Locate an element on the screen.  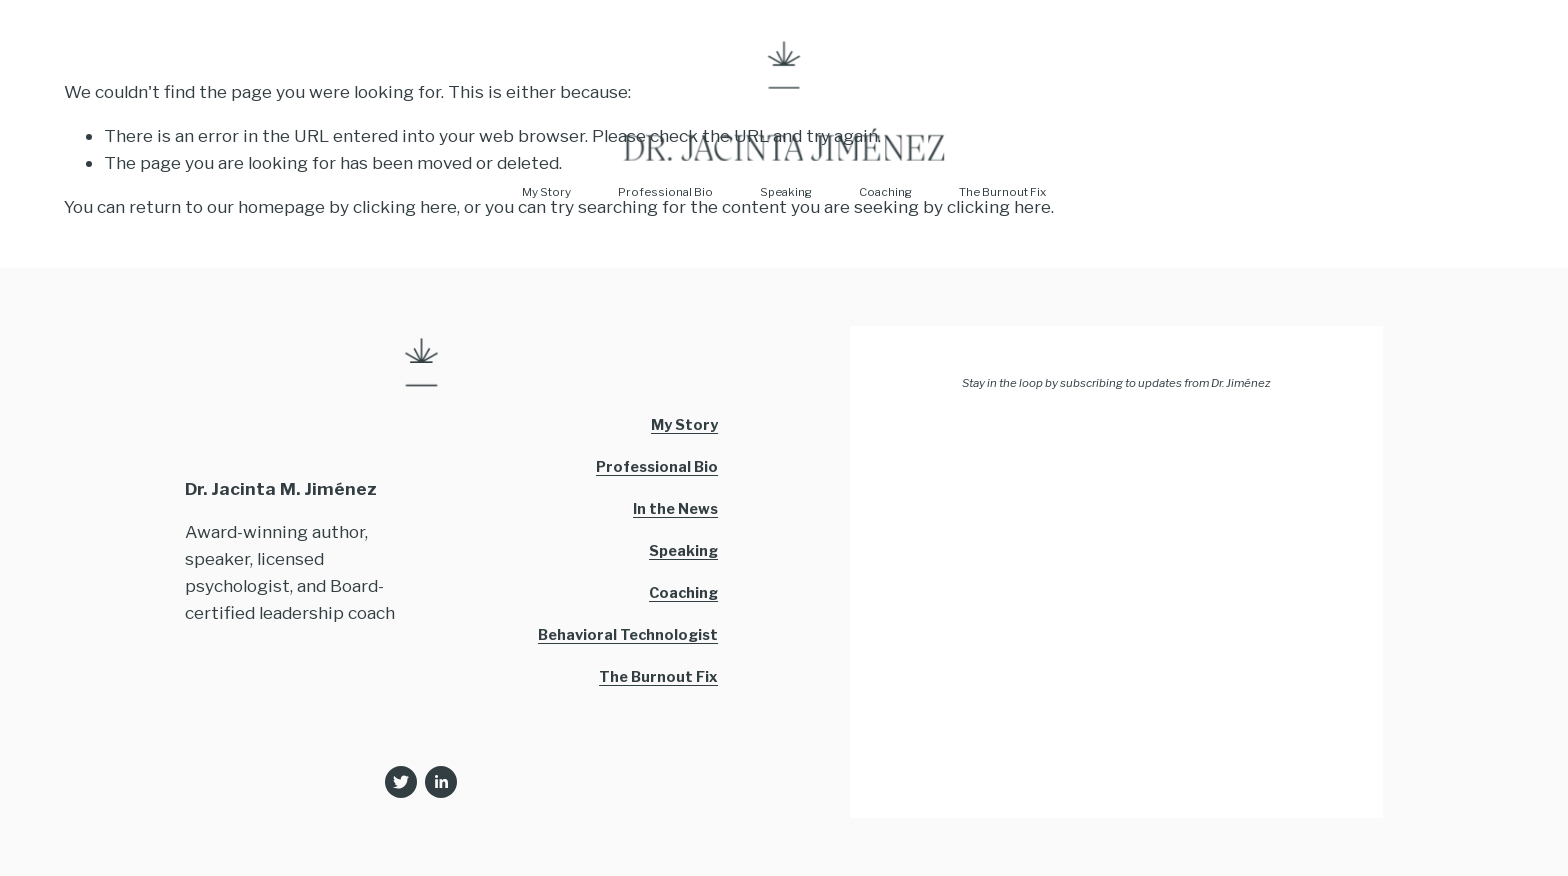
Professional Bio is located at coordinates (665, 192).